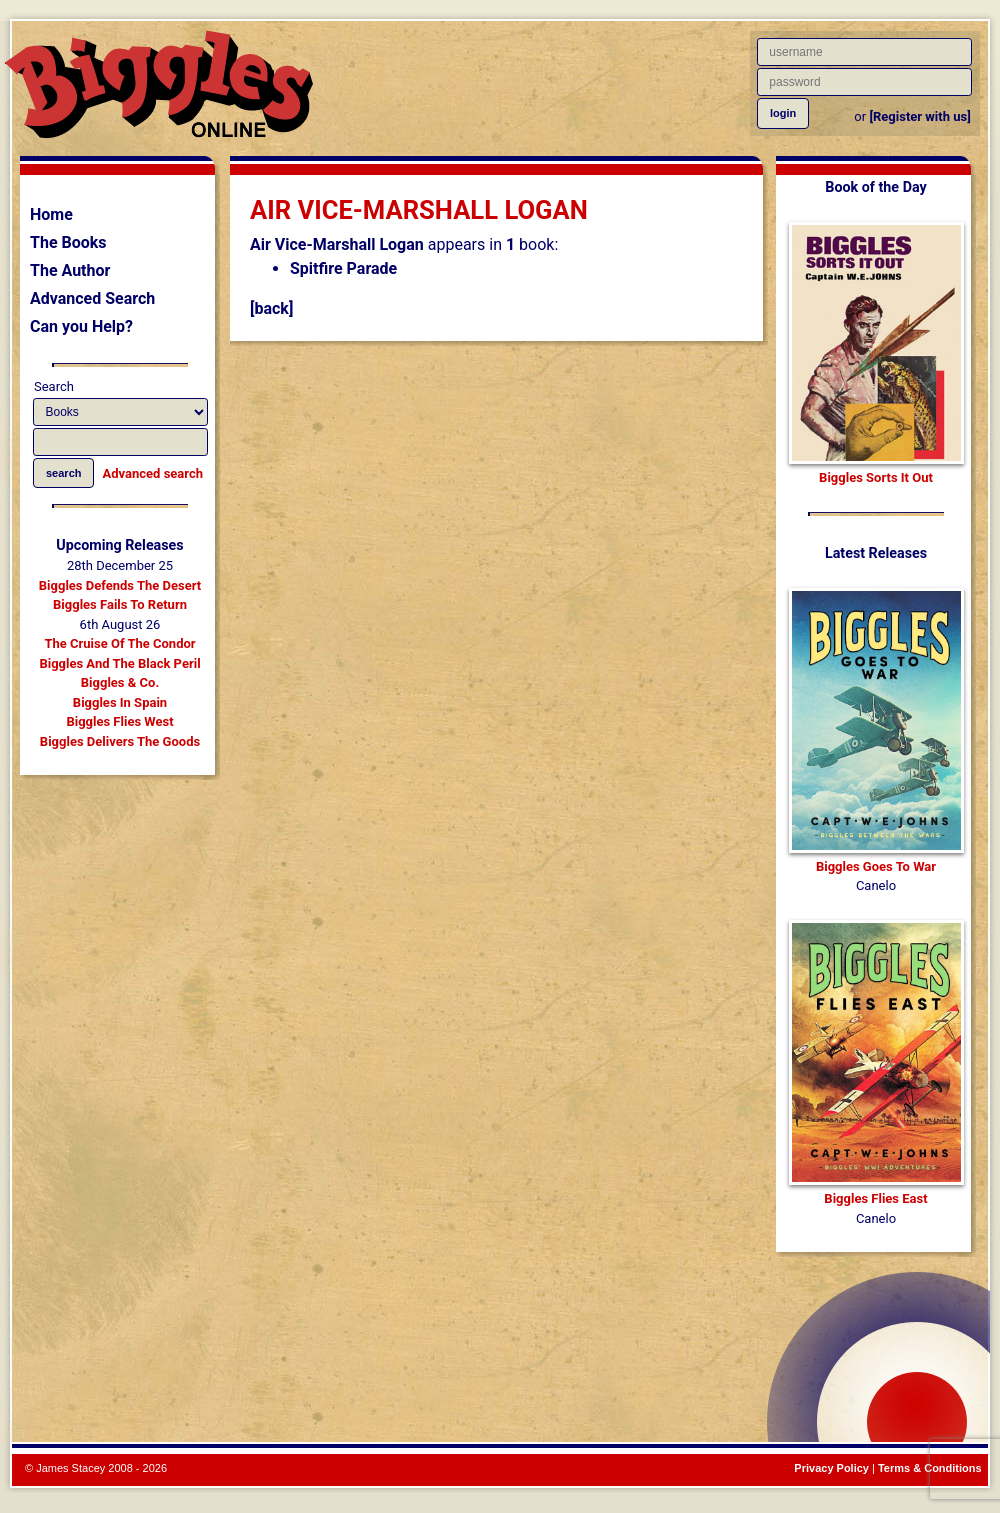  I want to click on The Books, so click(68, 242).